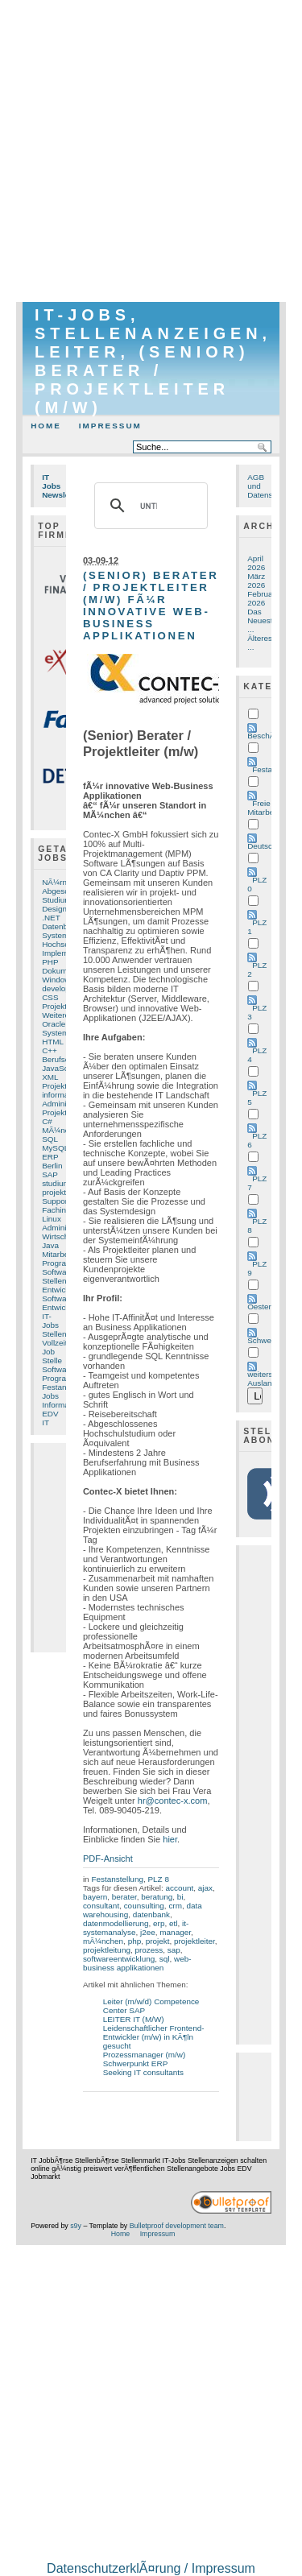 The height and width of the screenshot is (2576, 302). I want to click on Mitarbeiter, so click(61, 1254).